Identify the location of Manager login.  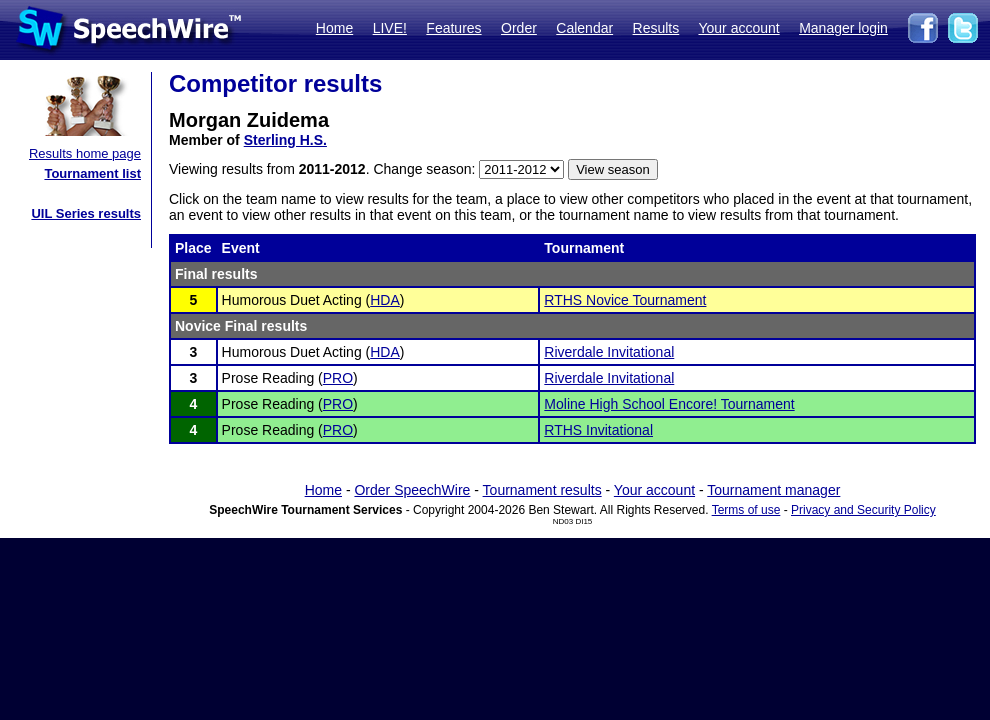
(843, 28).